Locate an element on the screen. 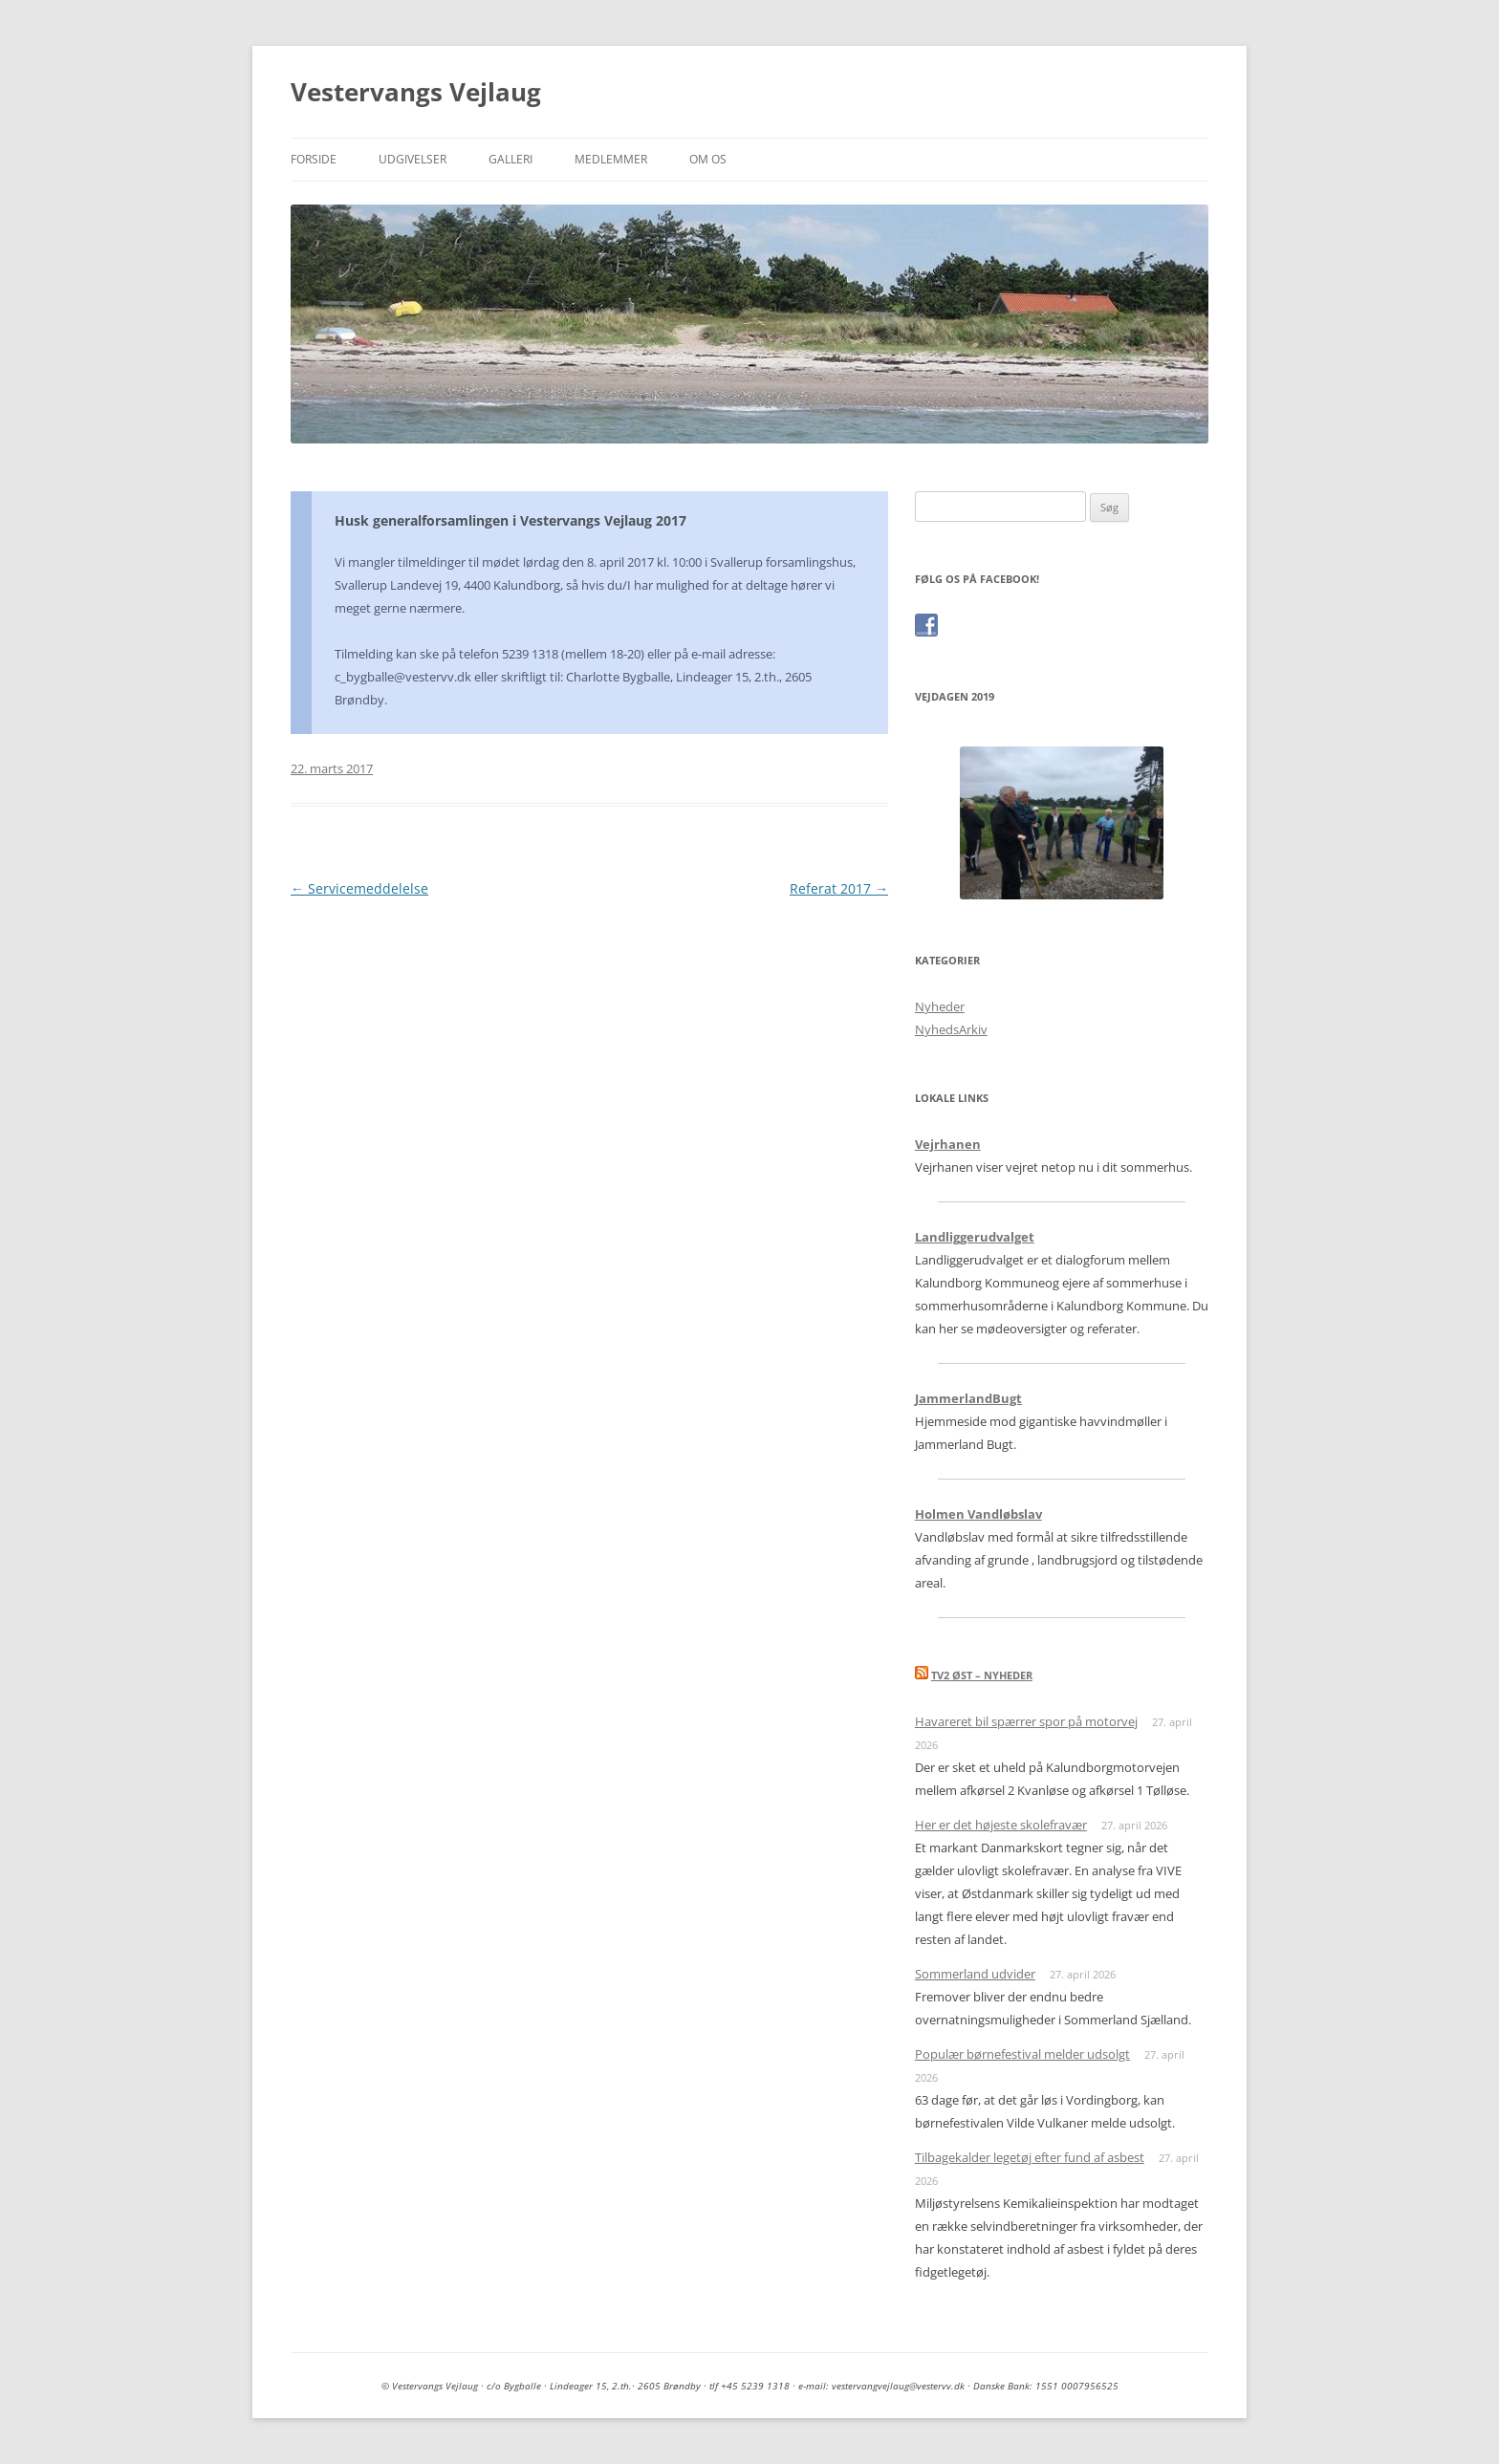  Vestervangs Vejlaug is located at coordinates (416, 92).